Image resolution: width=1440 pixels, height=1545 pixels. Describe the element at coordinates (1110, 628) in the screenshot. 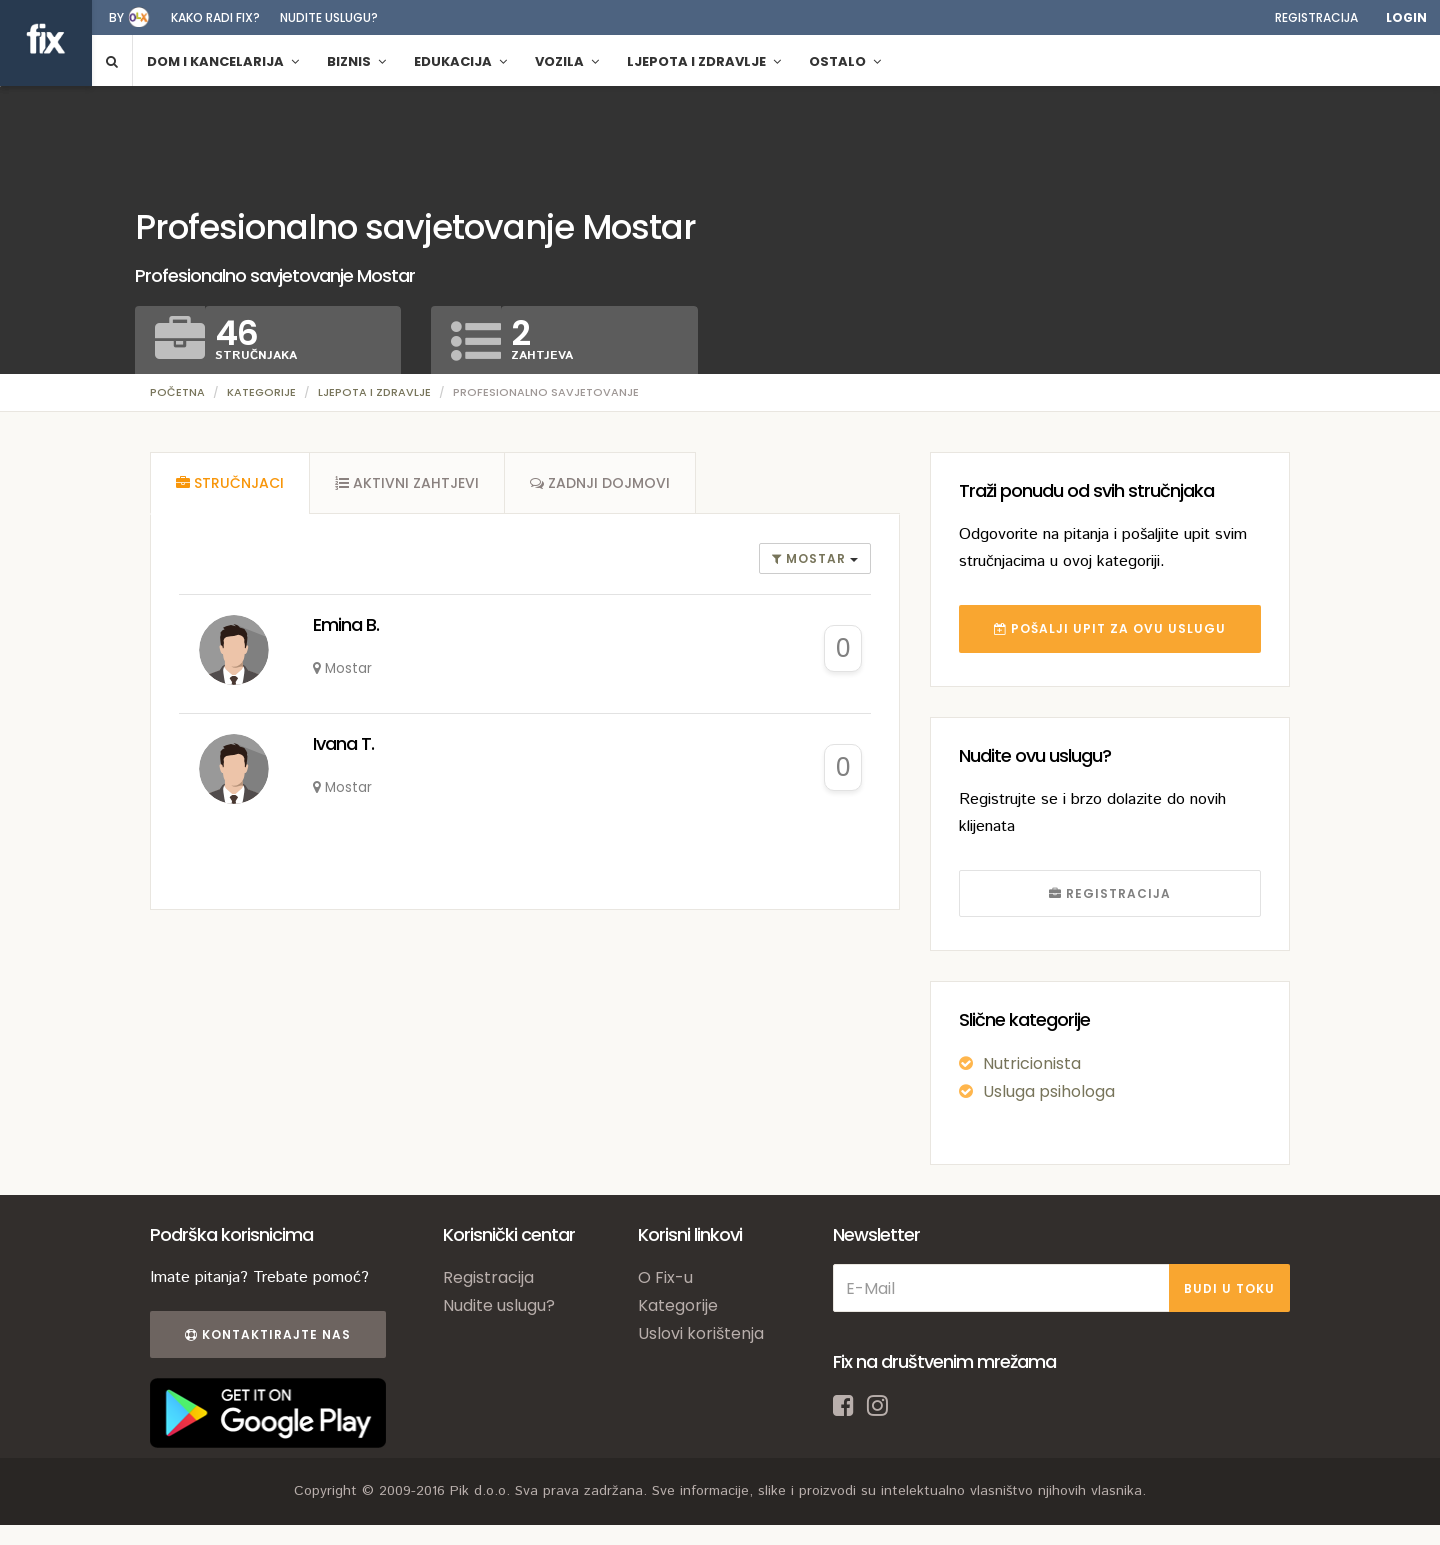

I see `POŠALJI UPIT ZA OVU USLUGU` at that location.